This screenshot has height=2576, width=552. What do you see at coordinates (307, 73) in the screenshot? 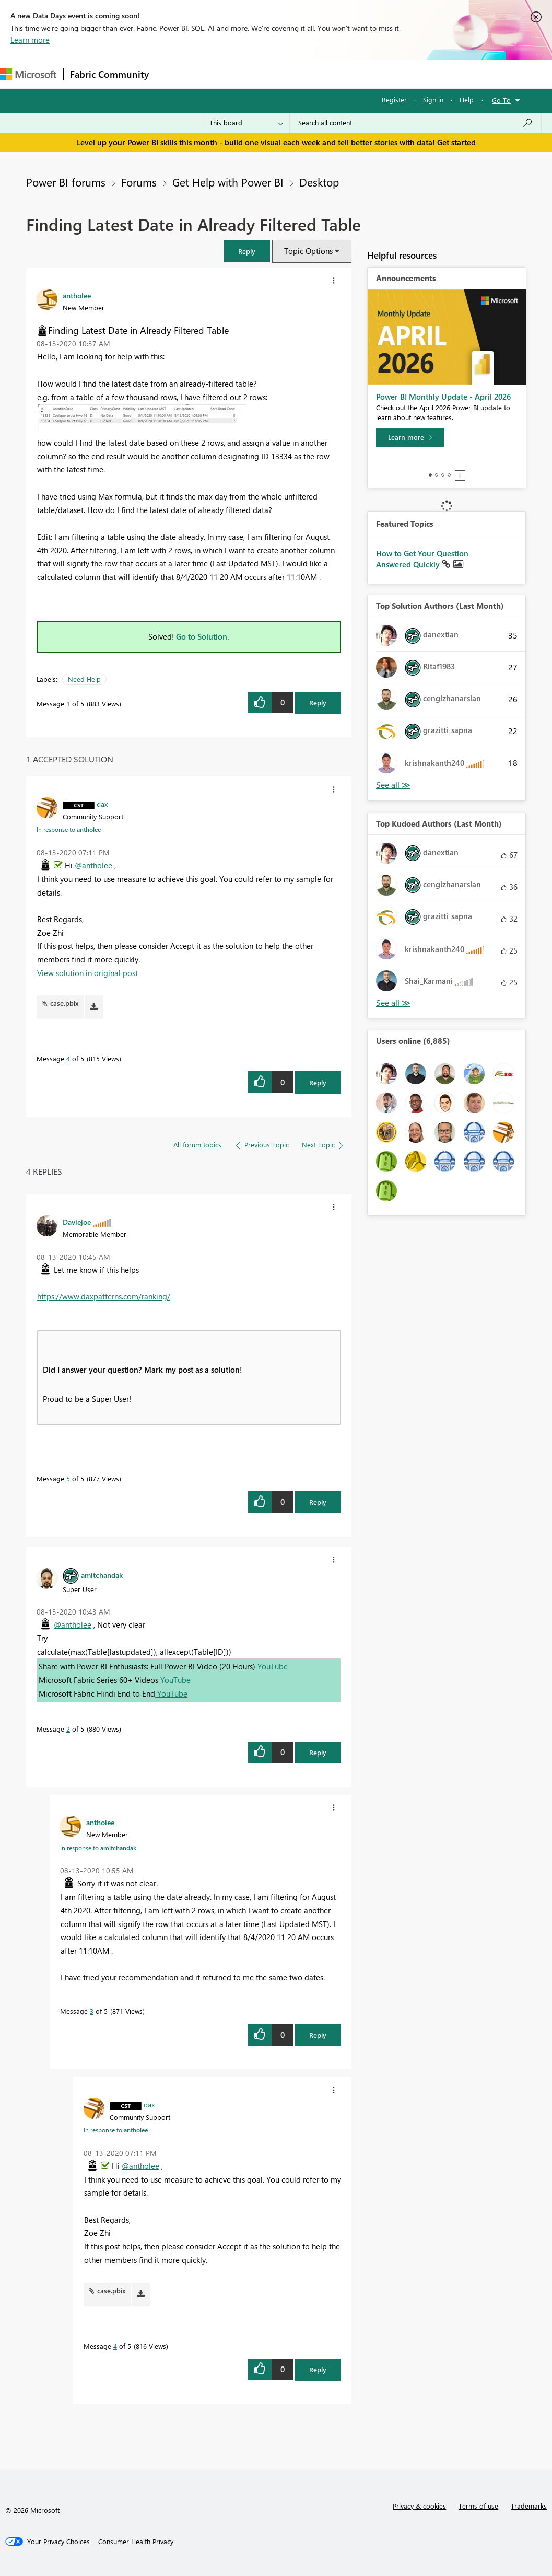
I see `Communities` at bounding box center [307, 73].